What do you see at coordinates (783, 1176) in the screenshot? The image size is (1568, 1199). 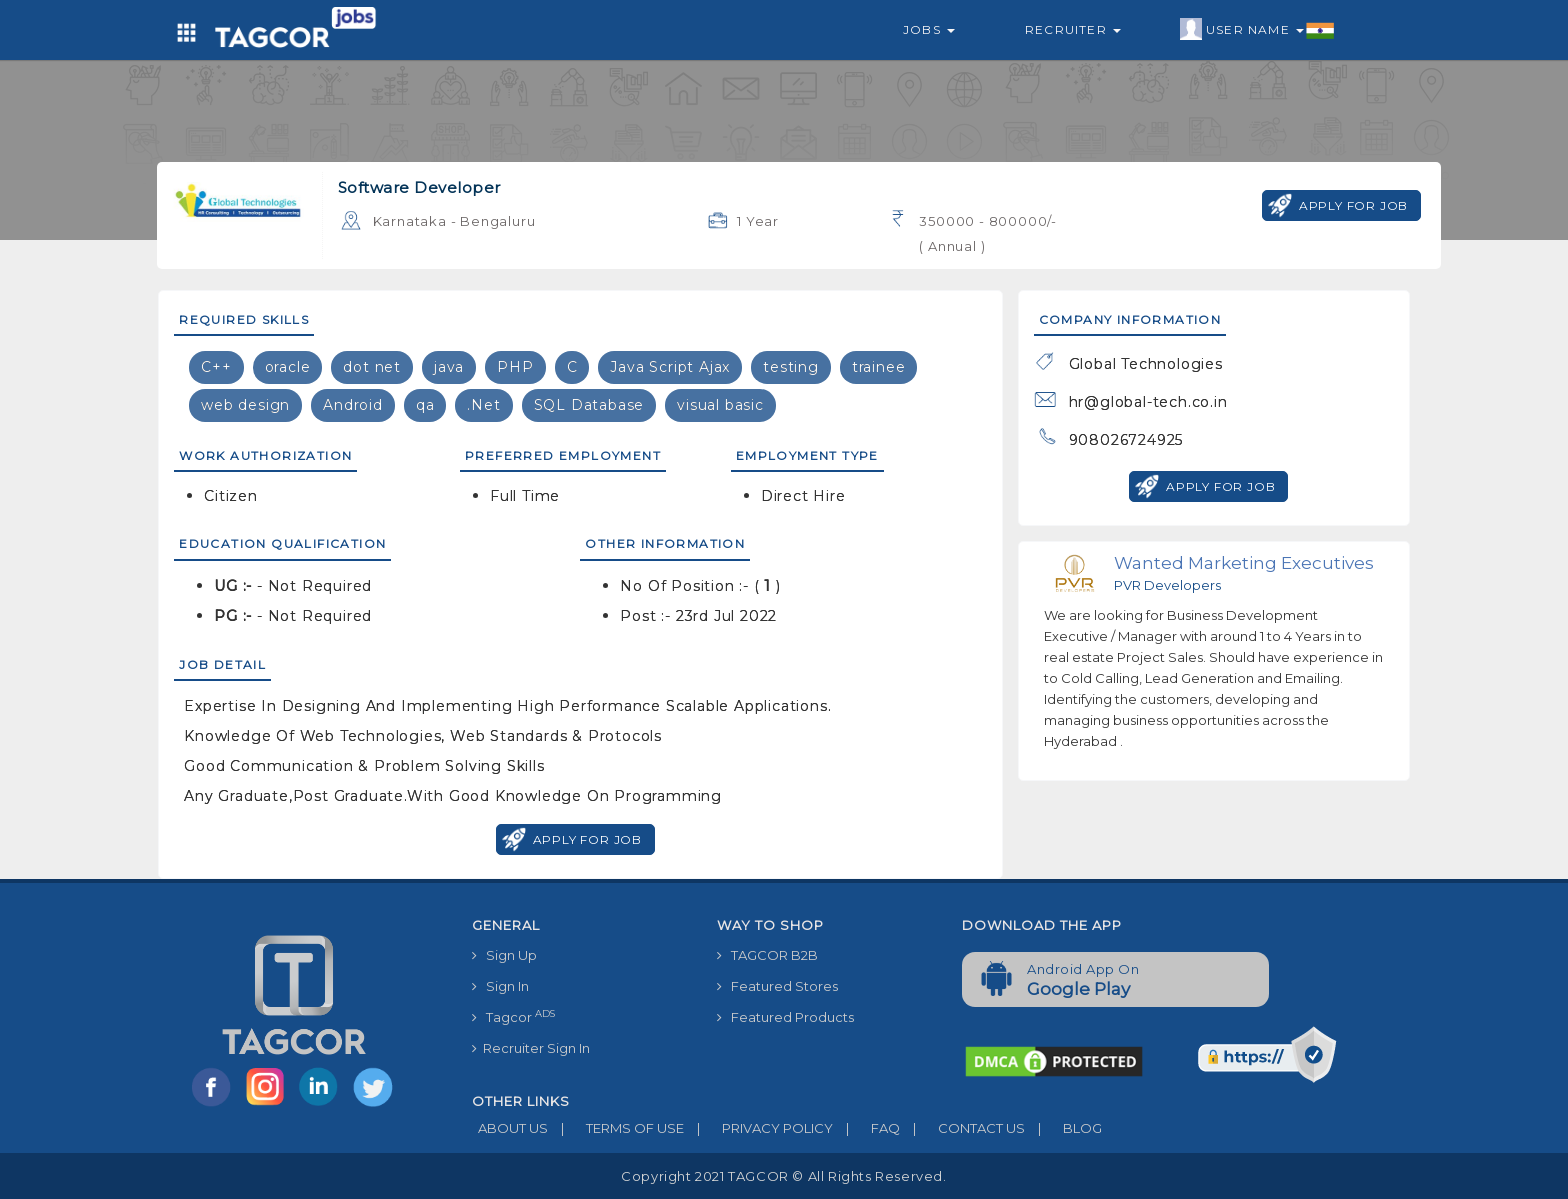 I see `Copyright 2021 TAGCOR © all rights reserved.` at bounding box center [783, 1176].